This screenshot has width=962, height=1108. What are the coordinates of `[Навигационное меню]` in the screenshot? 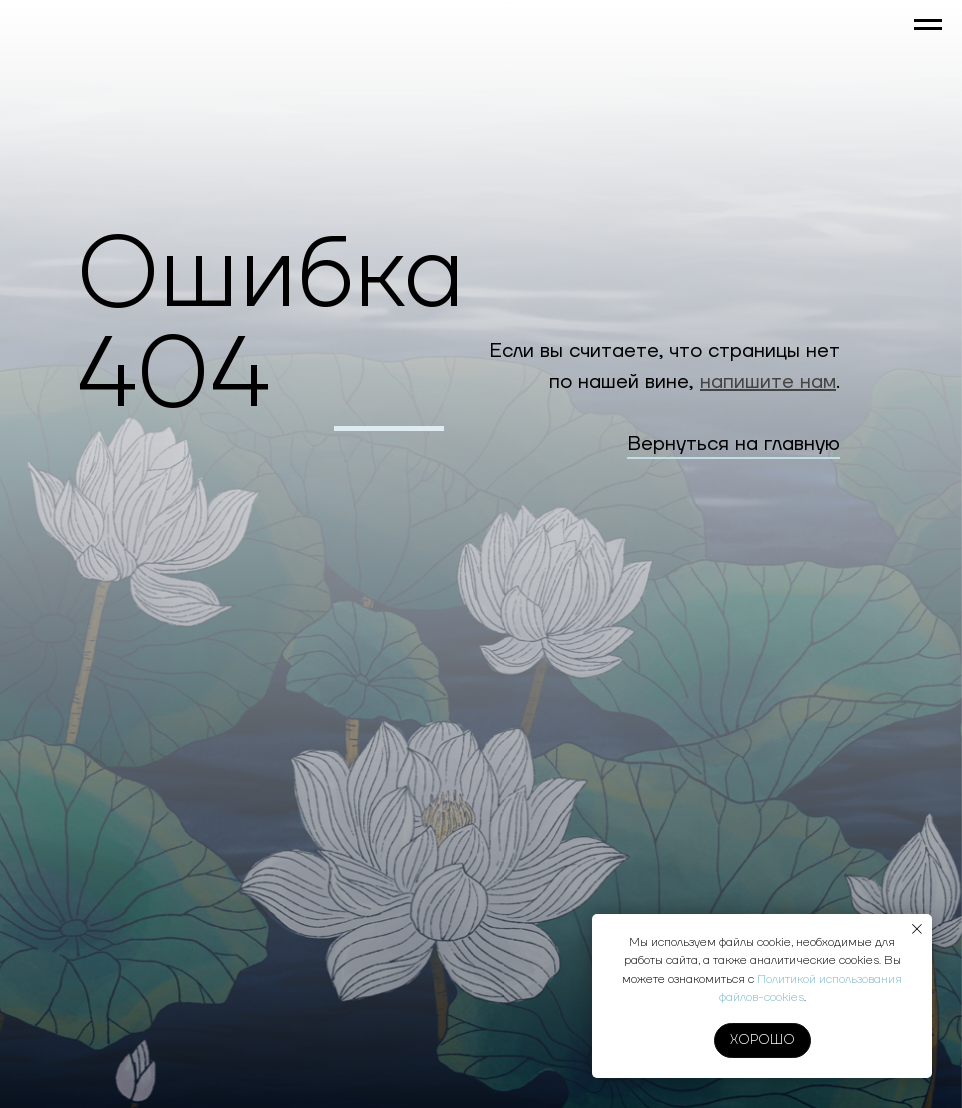 It's located at (928, 25).